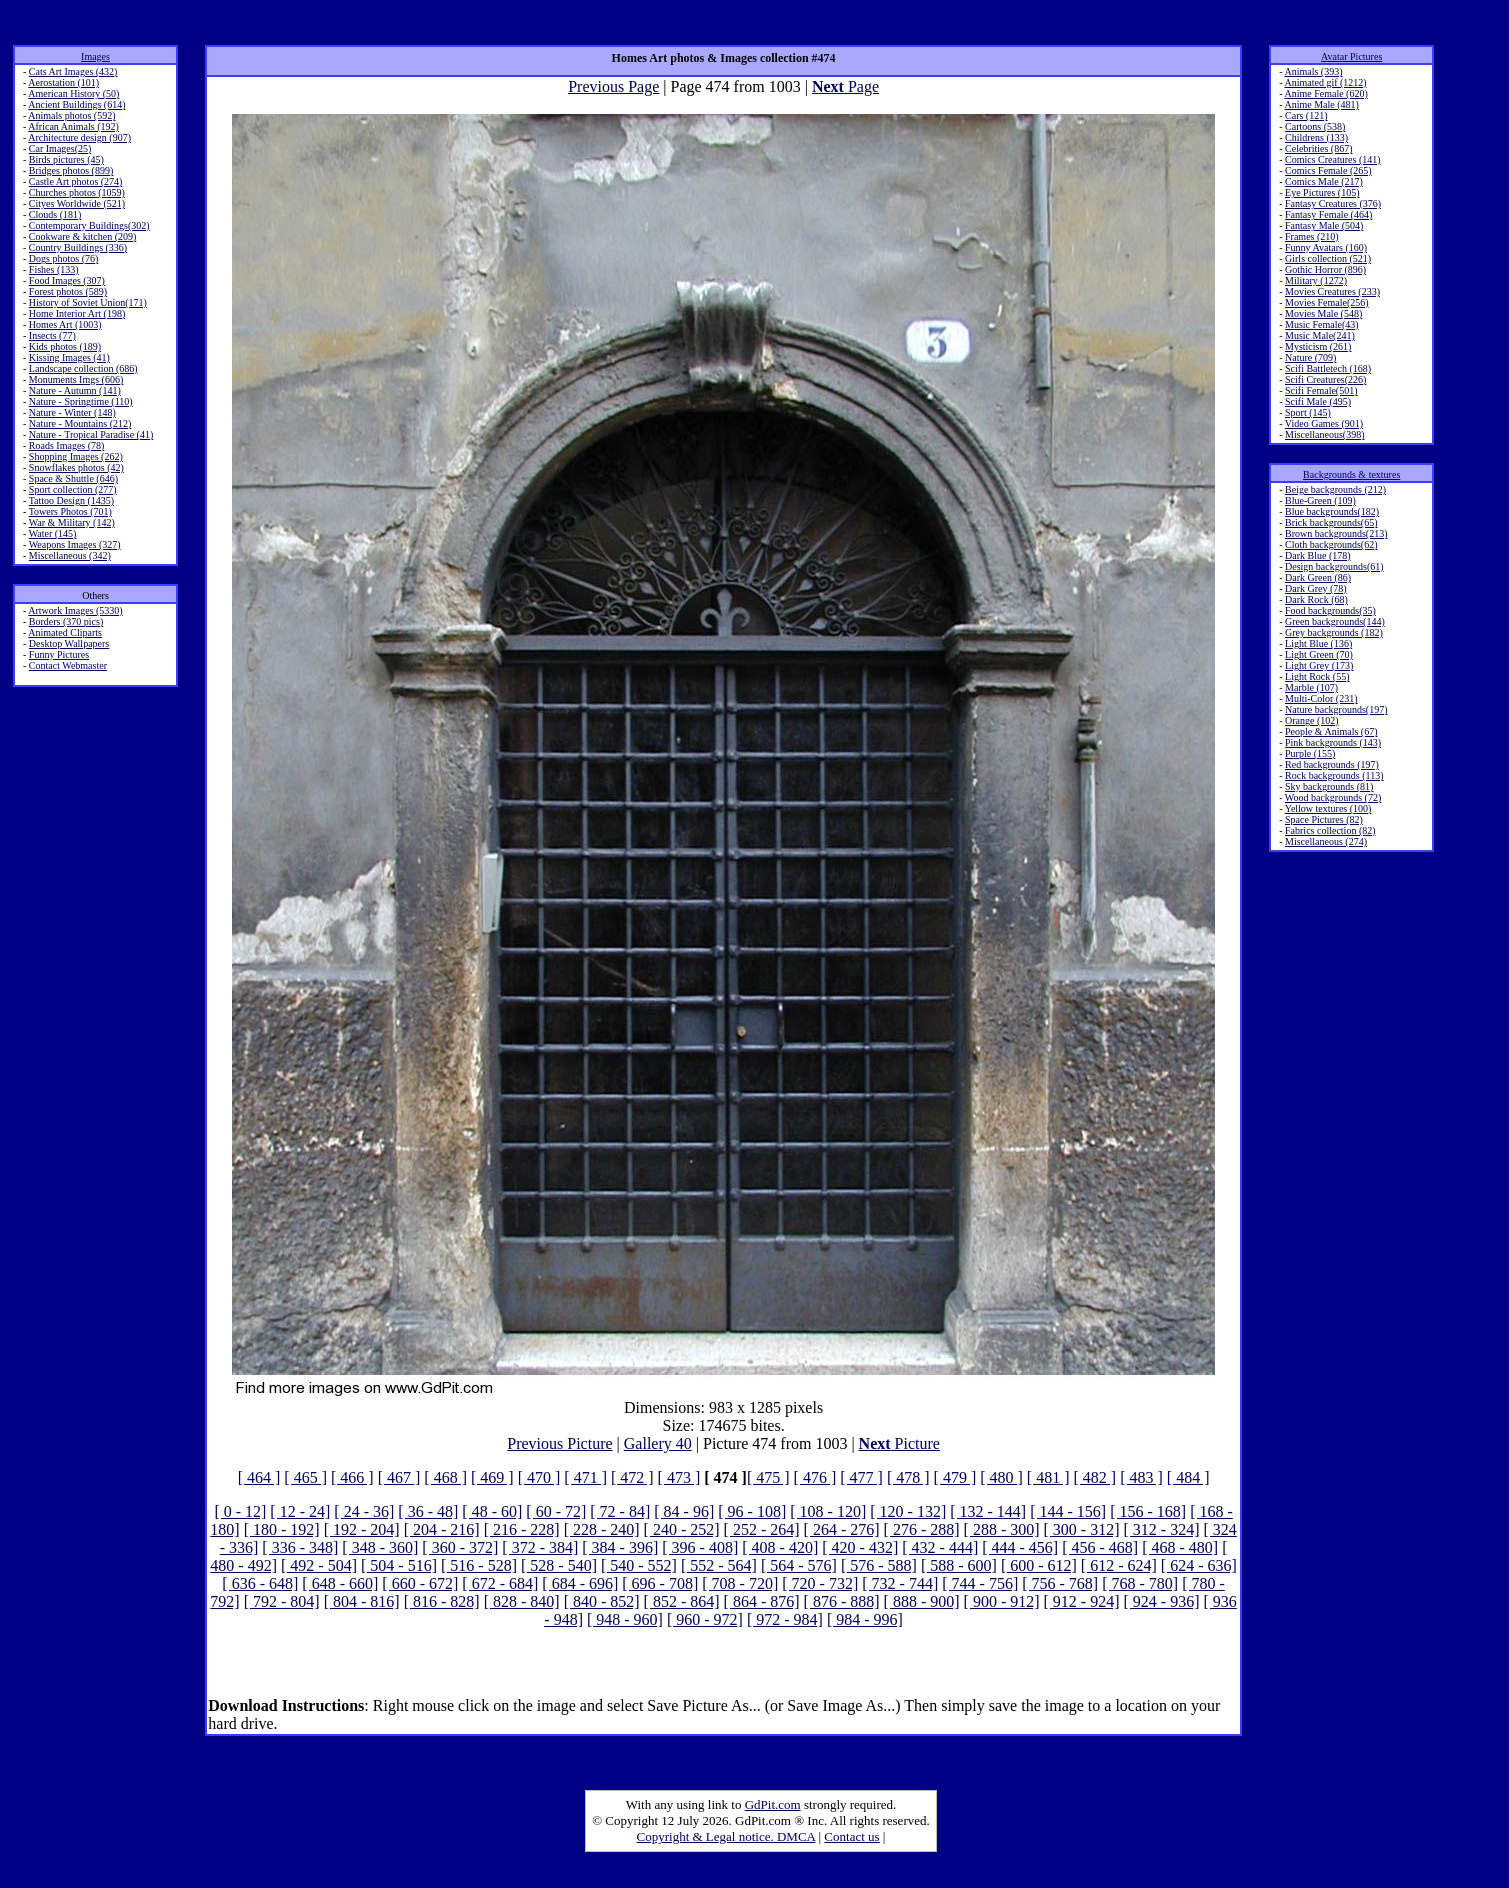  Describe the element at coordinates (500, 1583) in the screenshot. I see `[ 672 - 684]` at that location.